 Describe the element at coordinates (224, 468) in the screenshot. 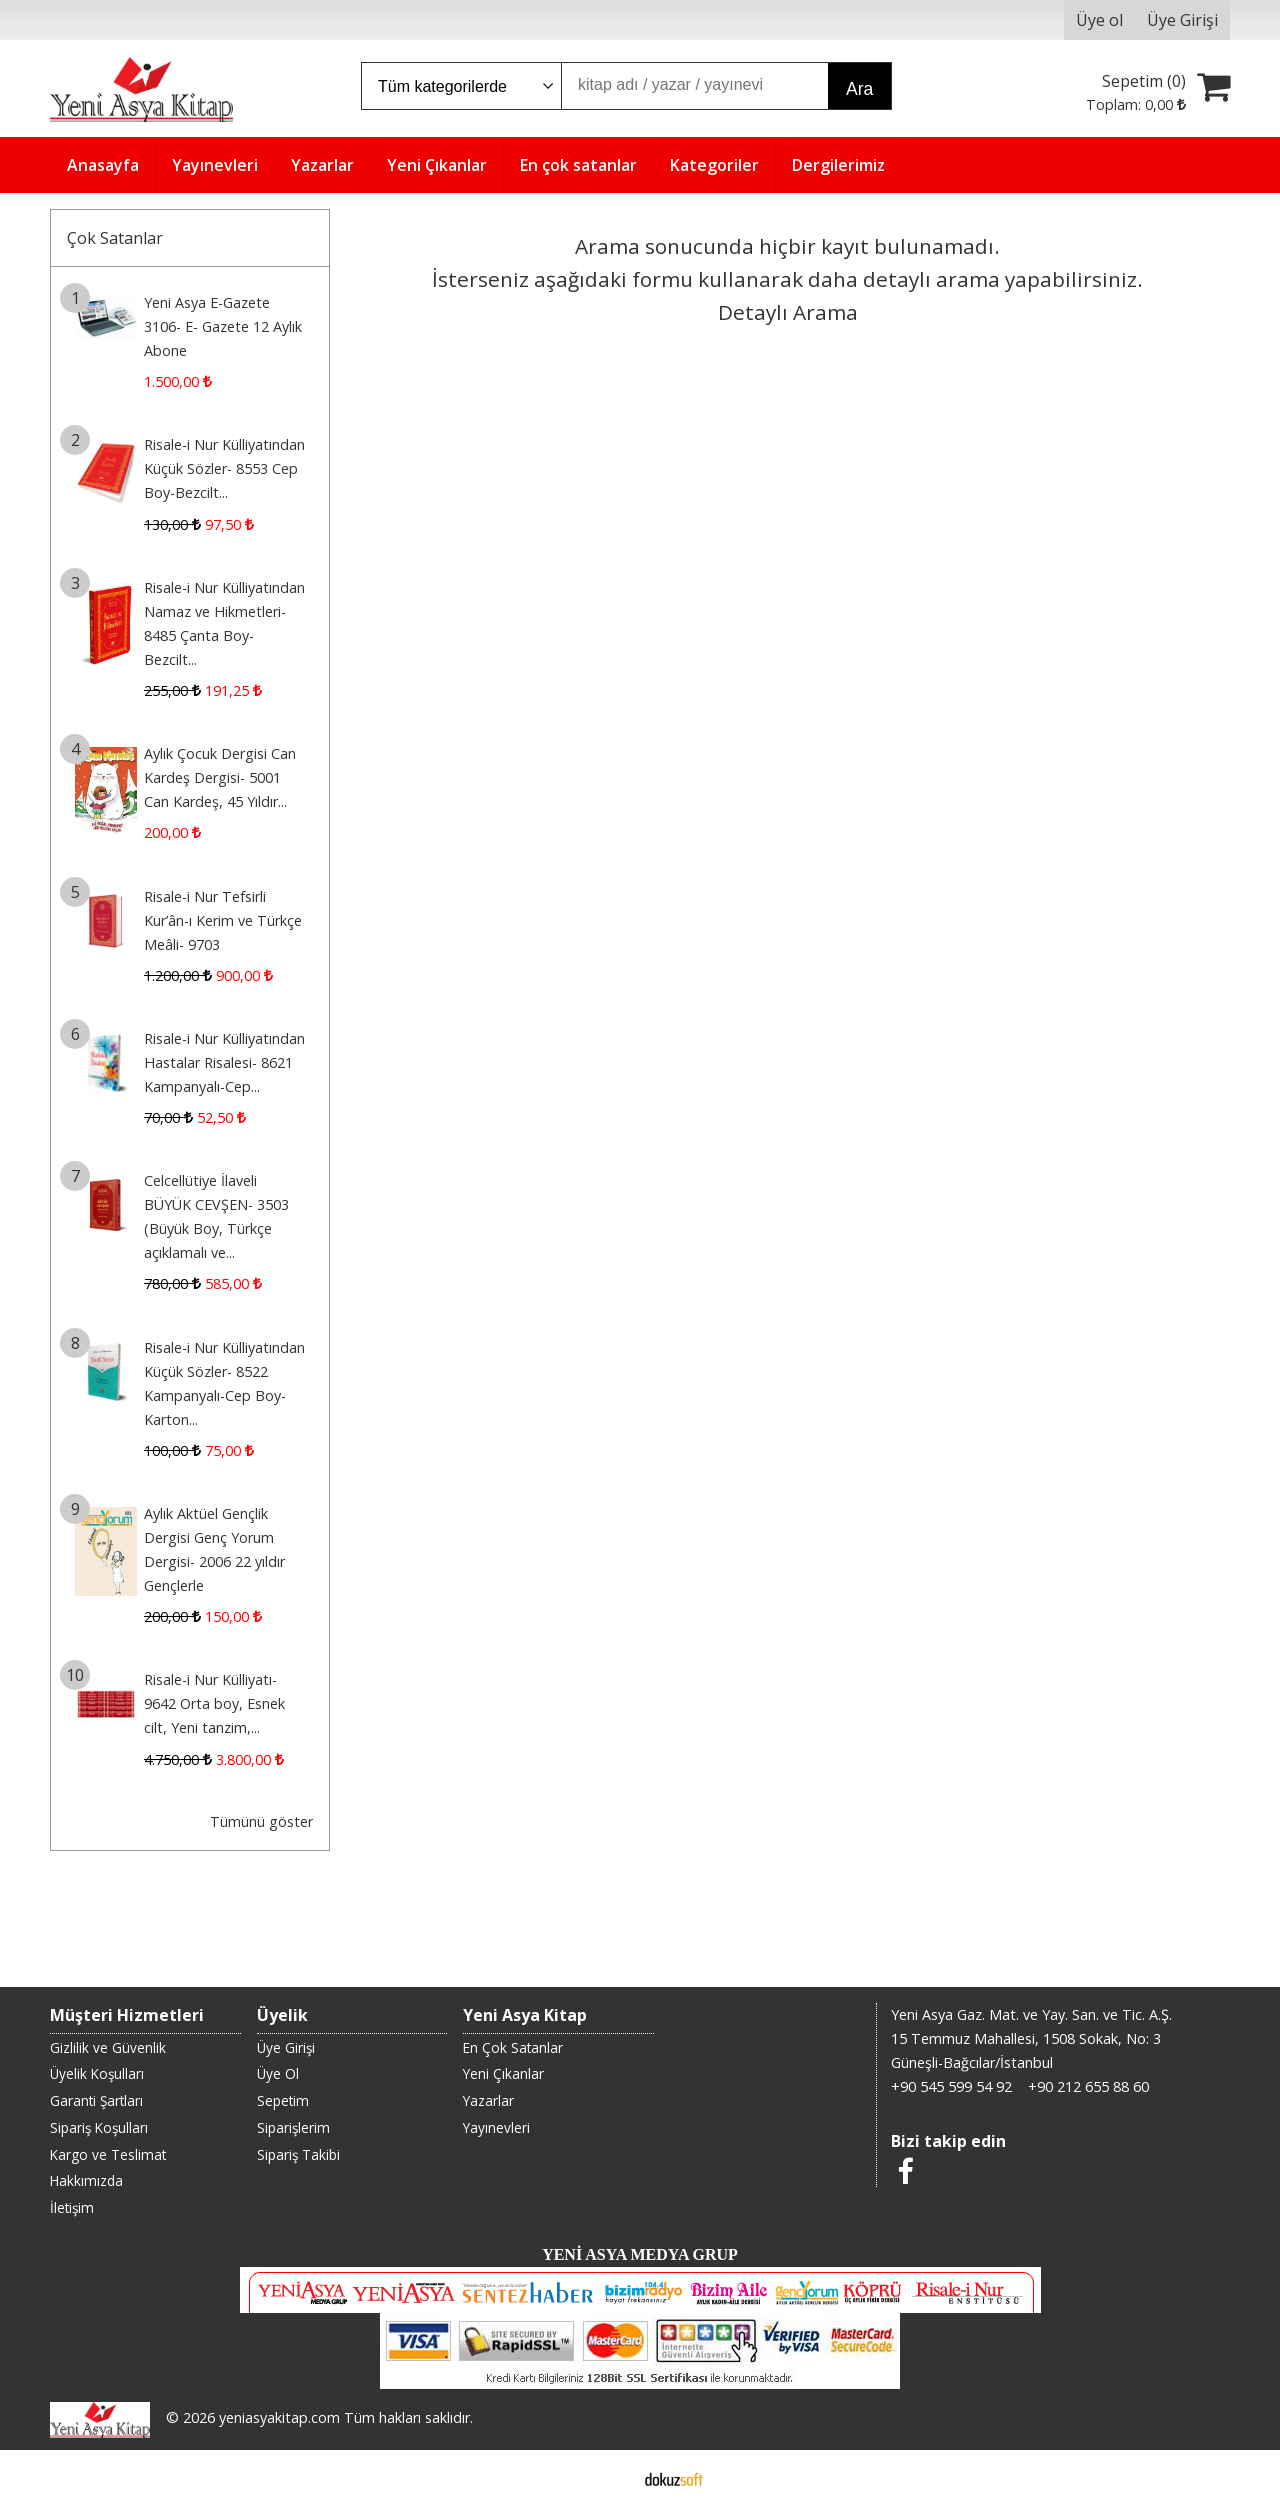

I see `Risale-i Nur Külliyatından Küçük Sözler- 8553 Cep Boy-Bezcilt...` at that location.